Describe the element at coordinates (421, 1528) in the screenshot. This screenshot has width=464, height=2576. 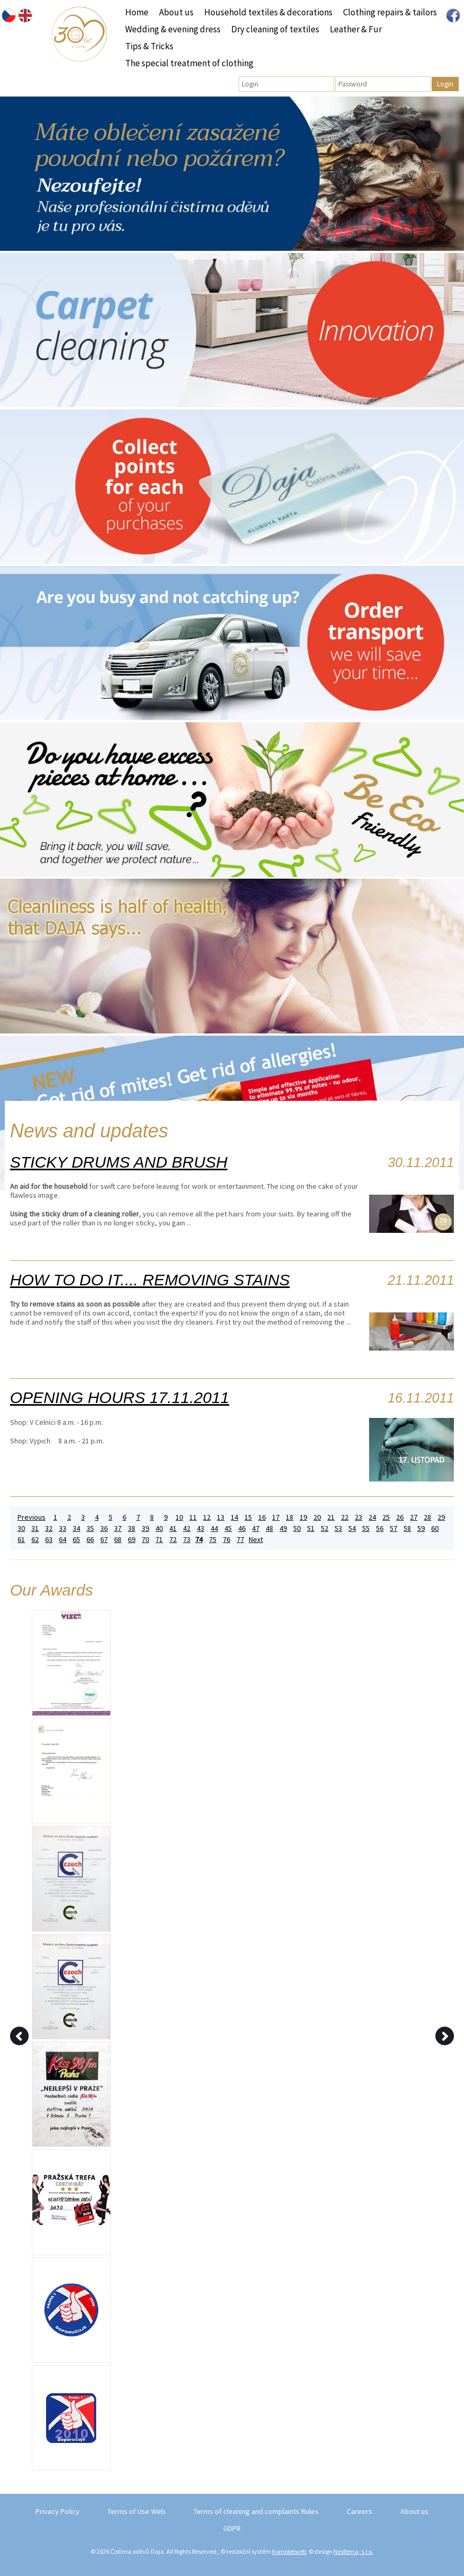
I see `59` at that location.